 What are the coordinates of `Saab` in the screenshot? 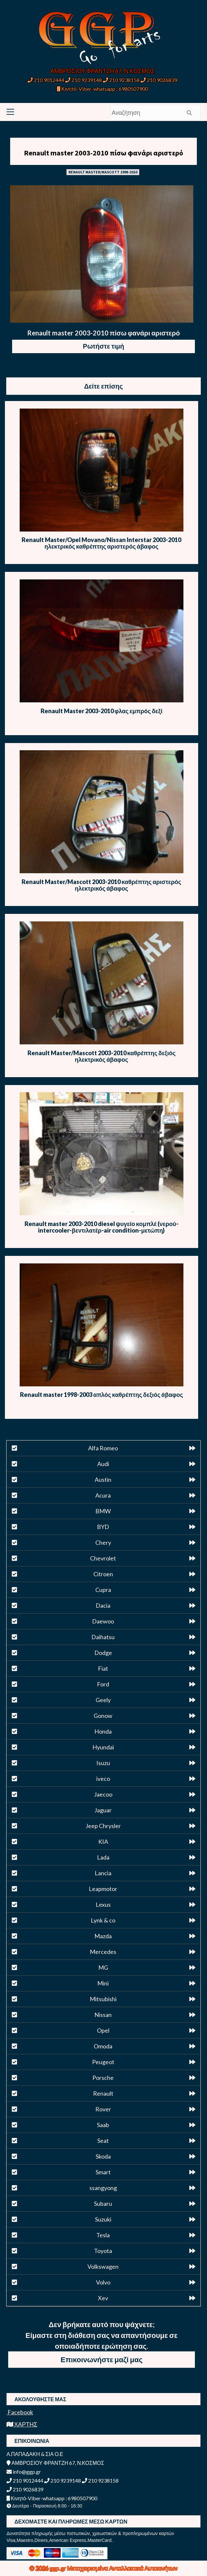 It's located at (103, 2124).